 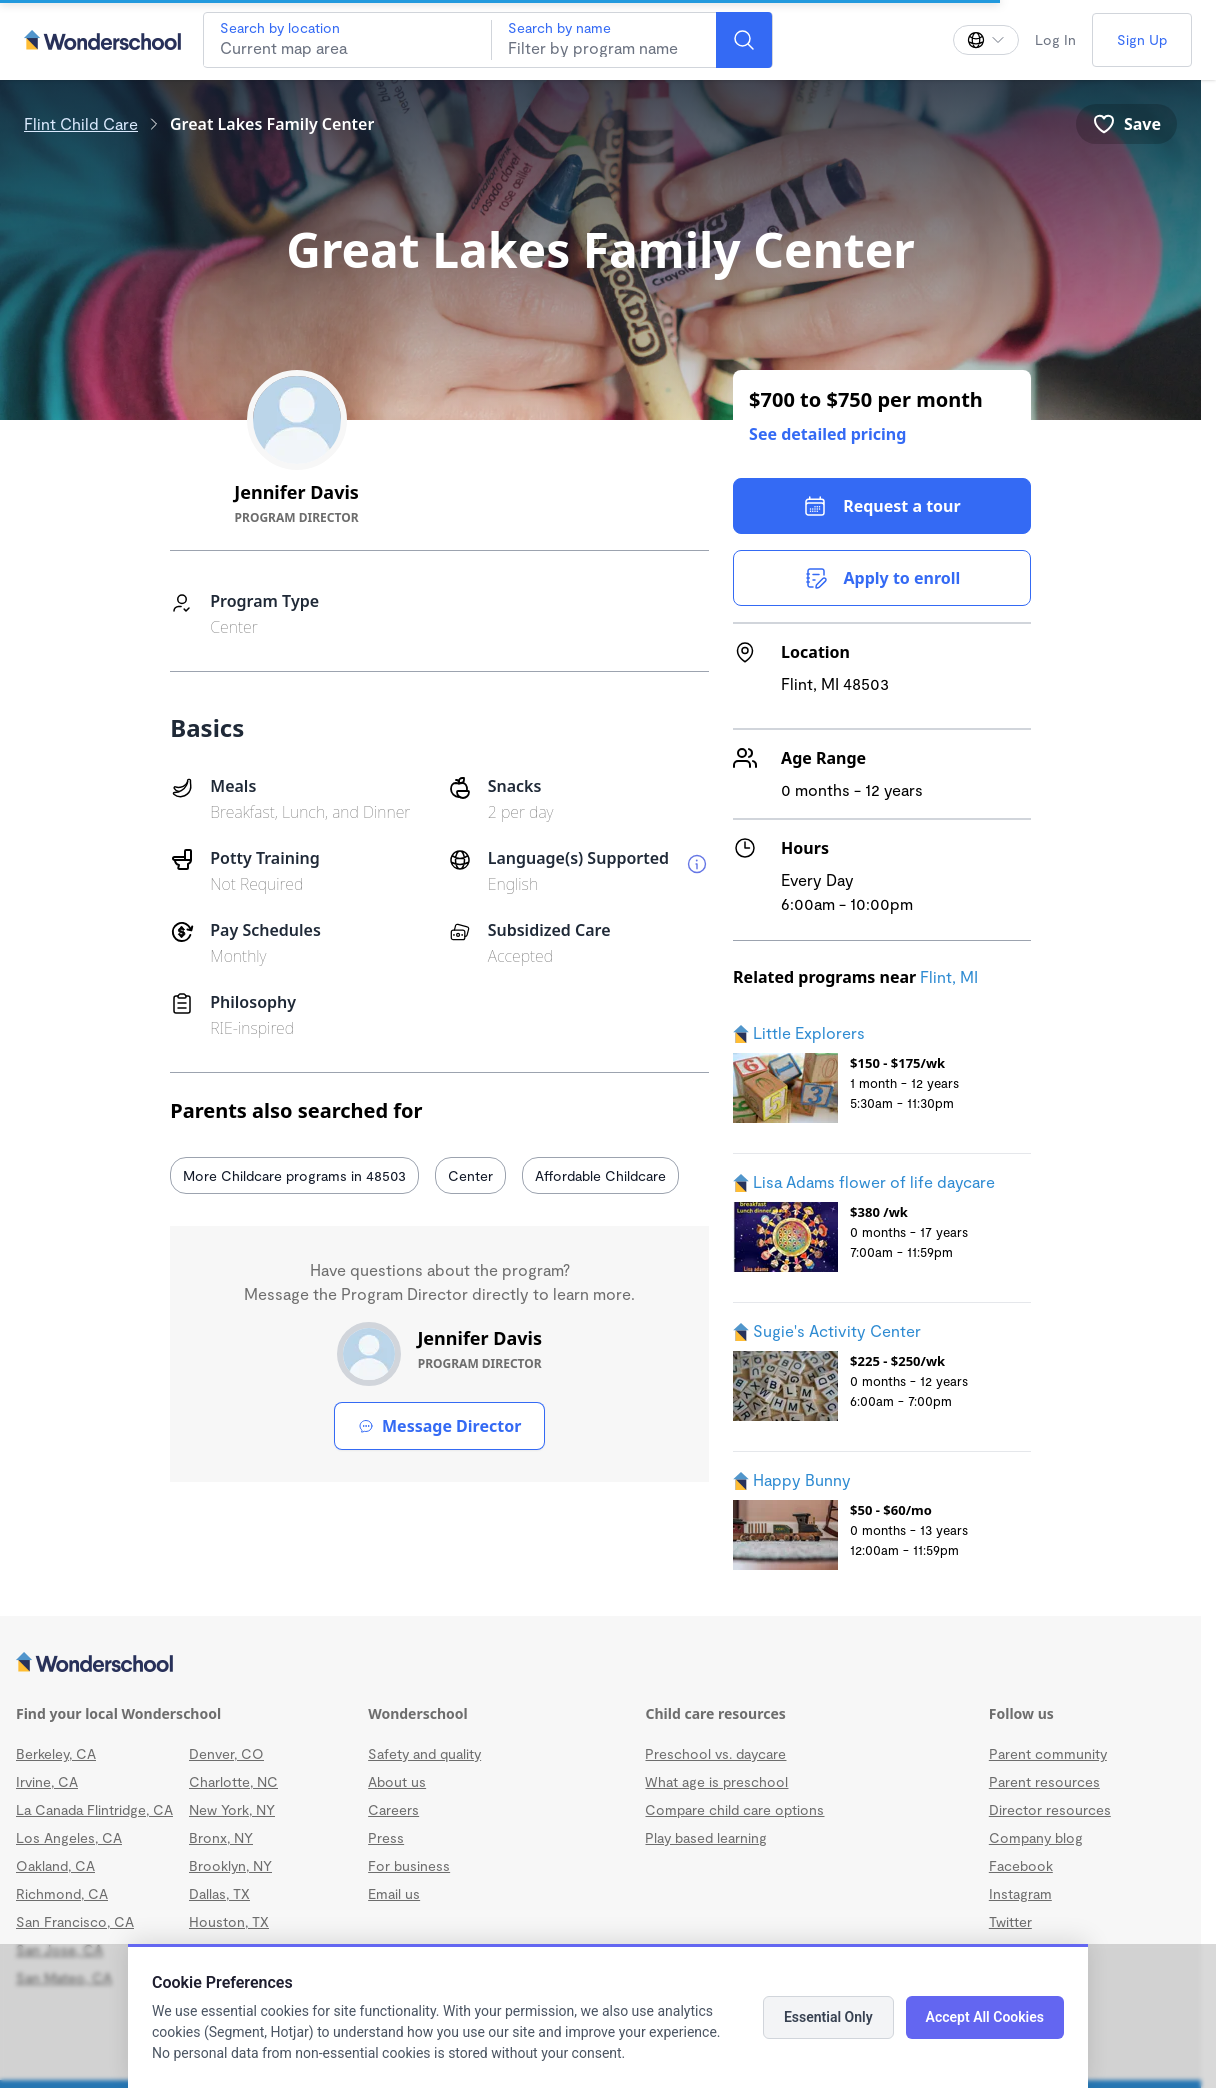 What do you see at coordinates (219, 1893) in the screenshot?
I see `Dallas, TX` at bounding box center [219, 1893].